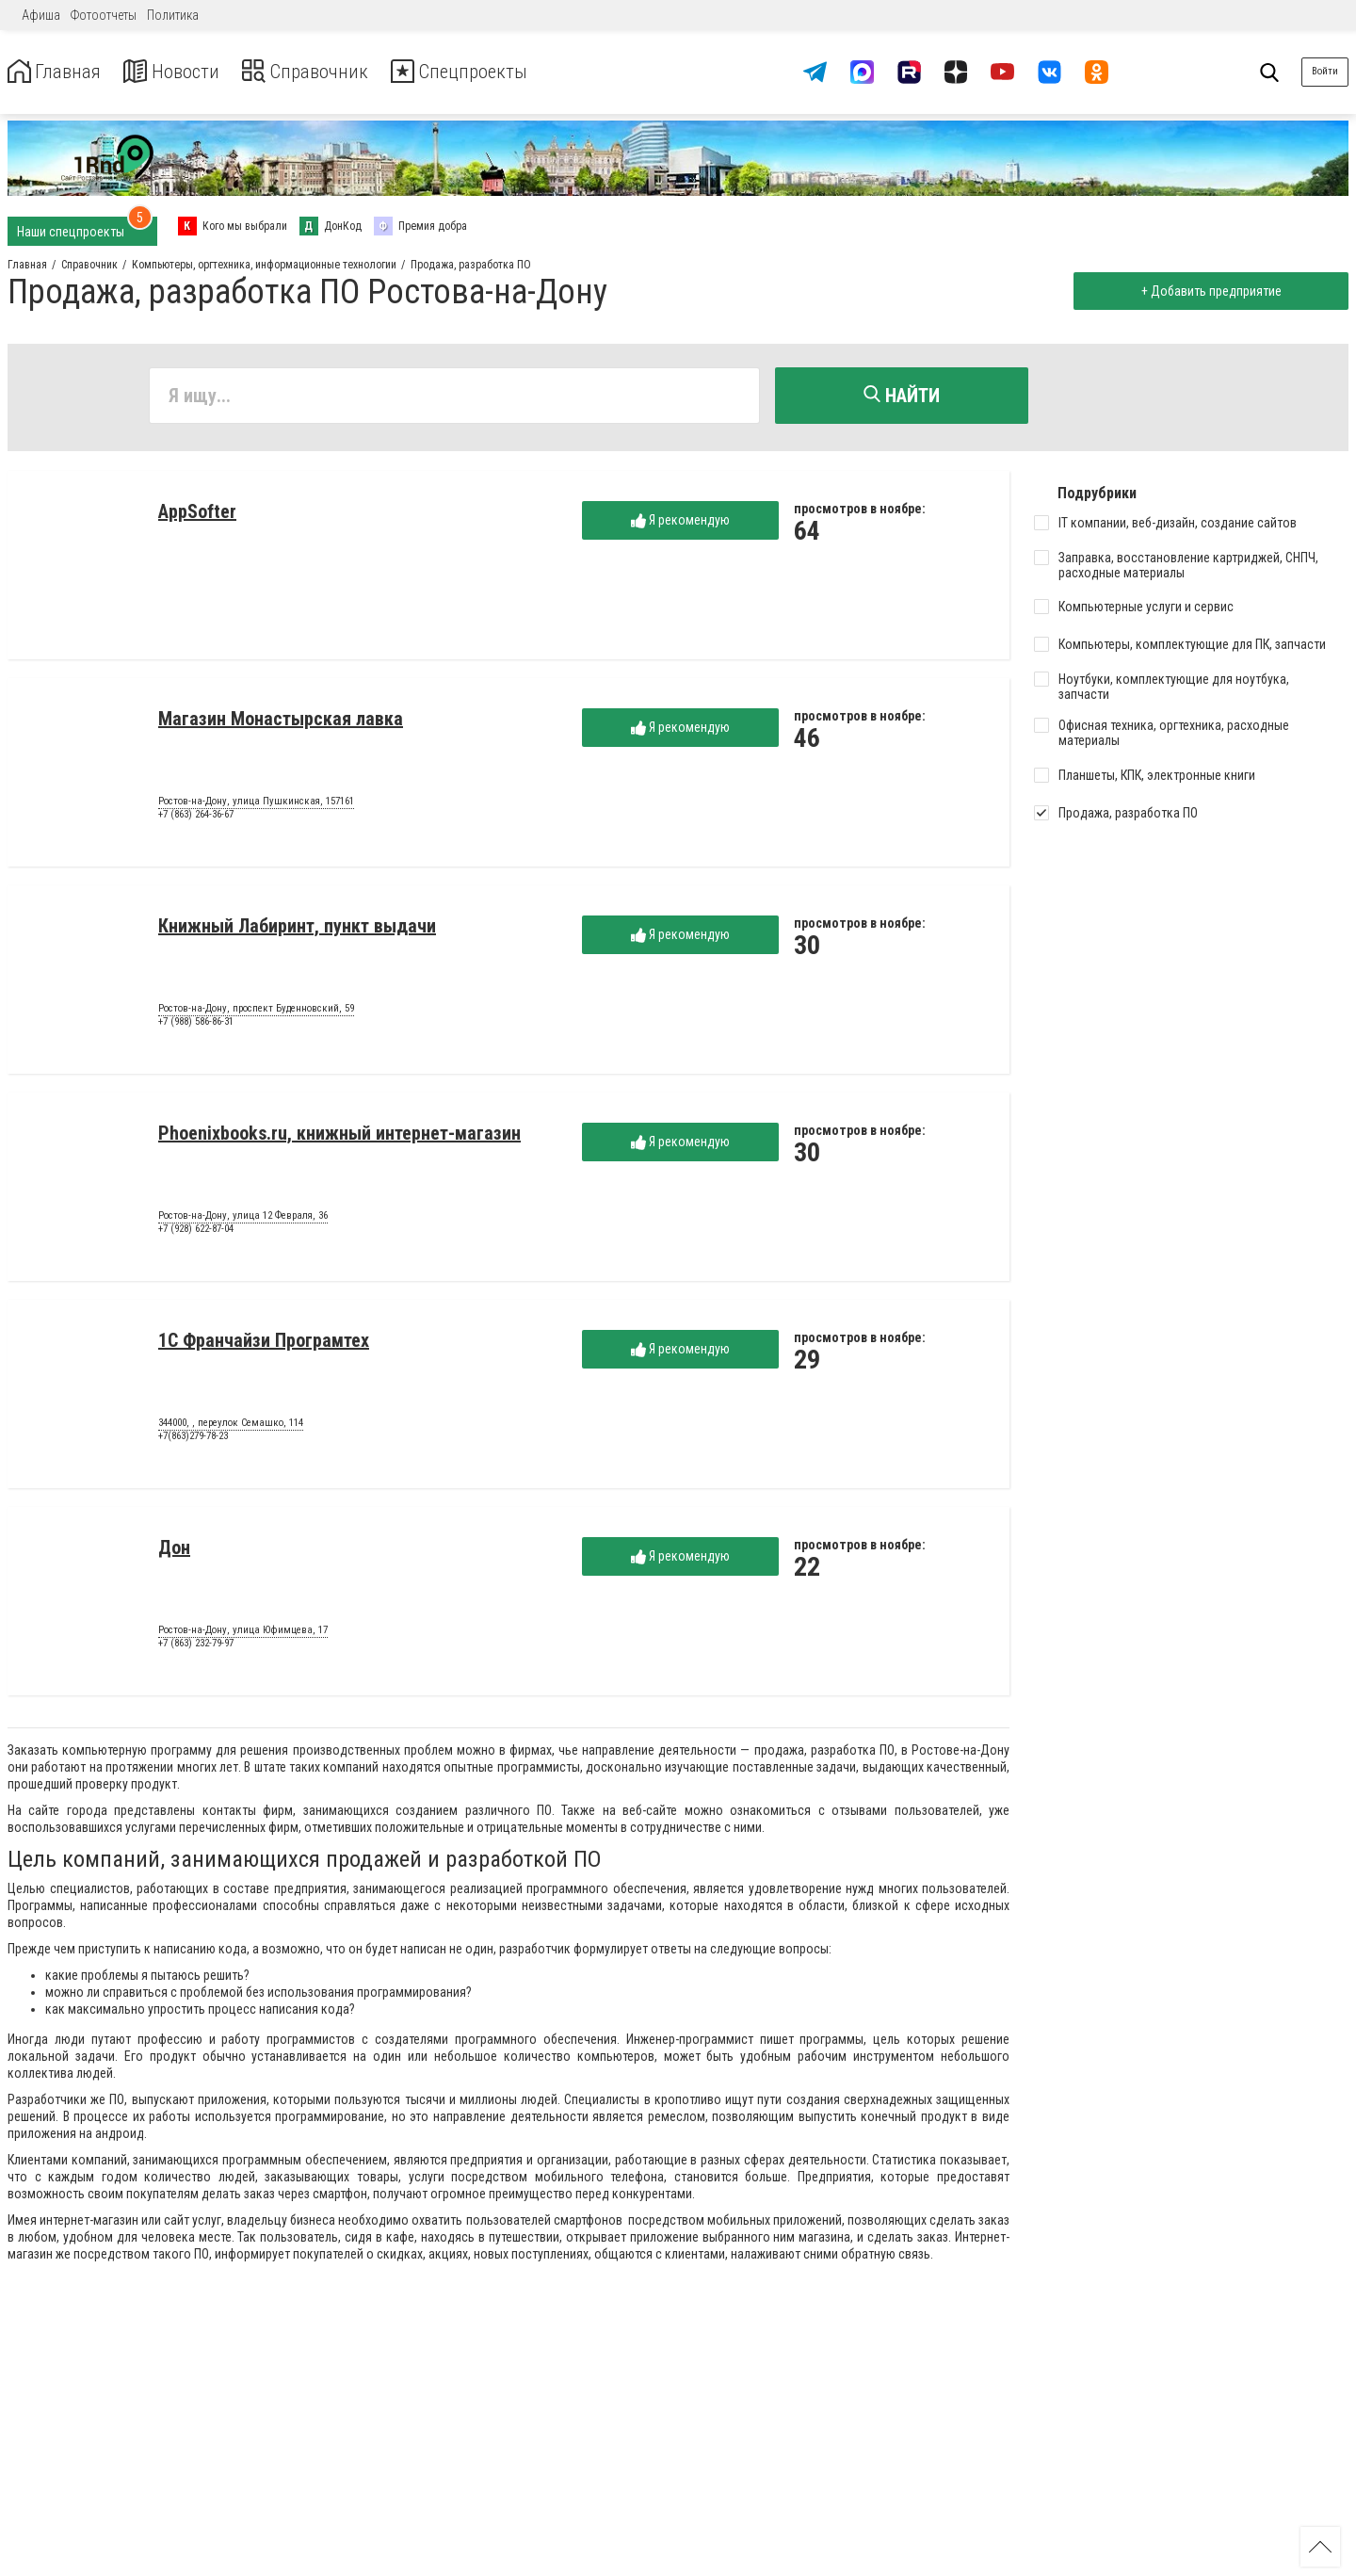 This screenshot has width=1356, height=2576. What do you see at coordinates (197, 515) in the screenshot?
I see `AppSofter` at bounding box center [197, 515].